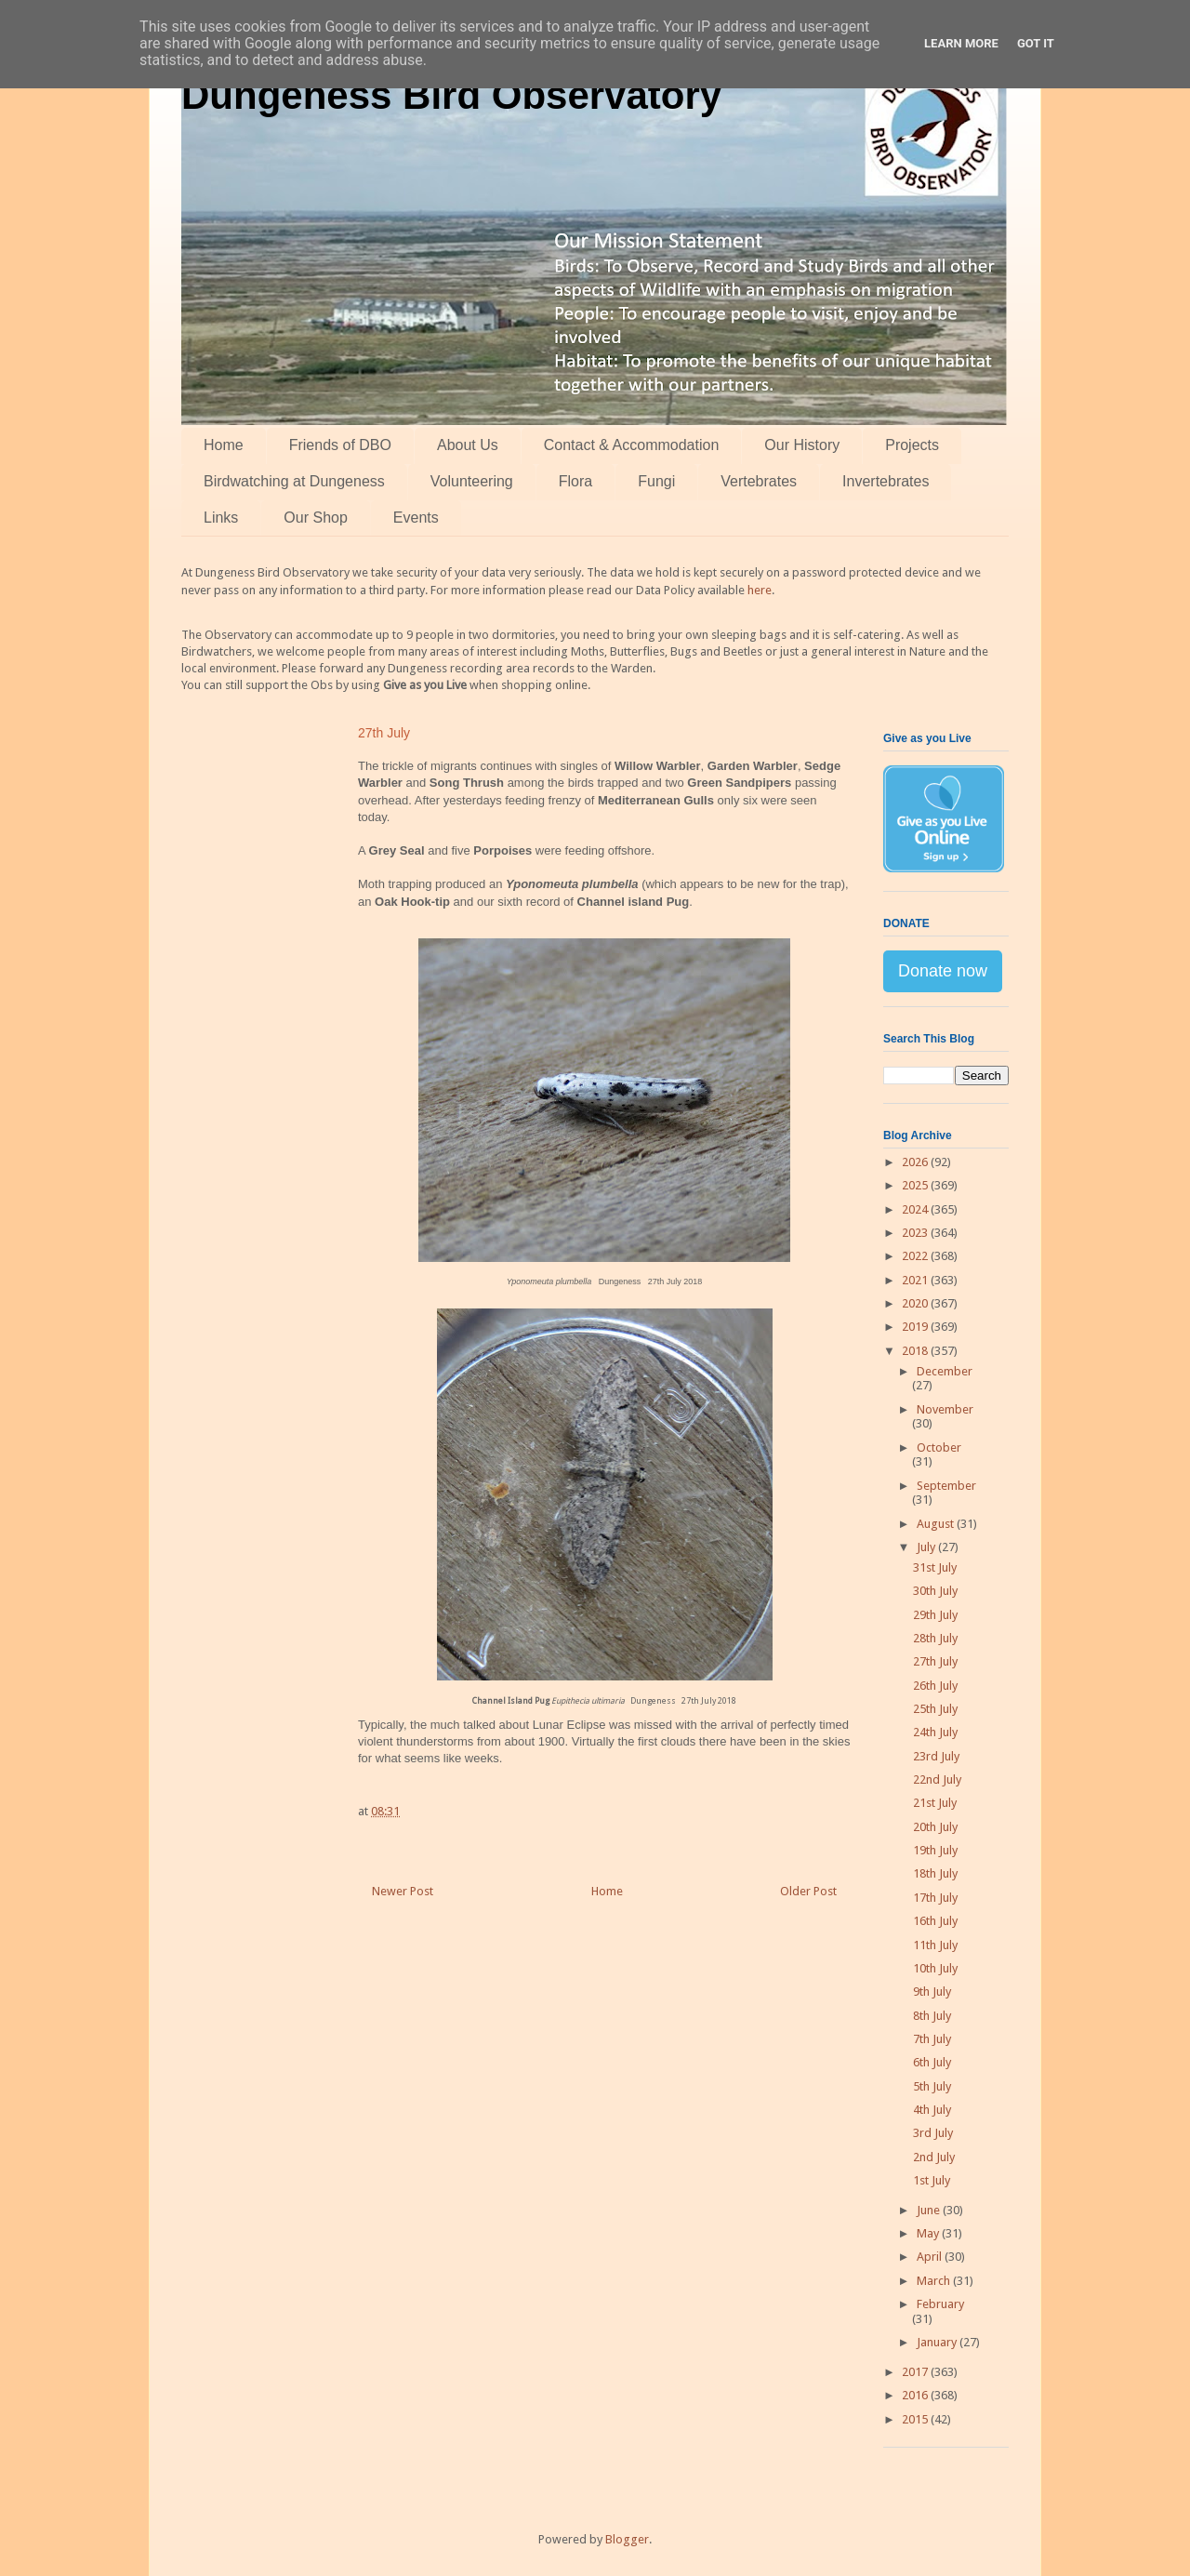 The height and width of the screenshot is (2576, 1190). I want to click on Invertebrates, so click(885, 481).